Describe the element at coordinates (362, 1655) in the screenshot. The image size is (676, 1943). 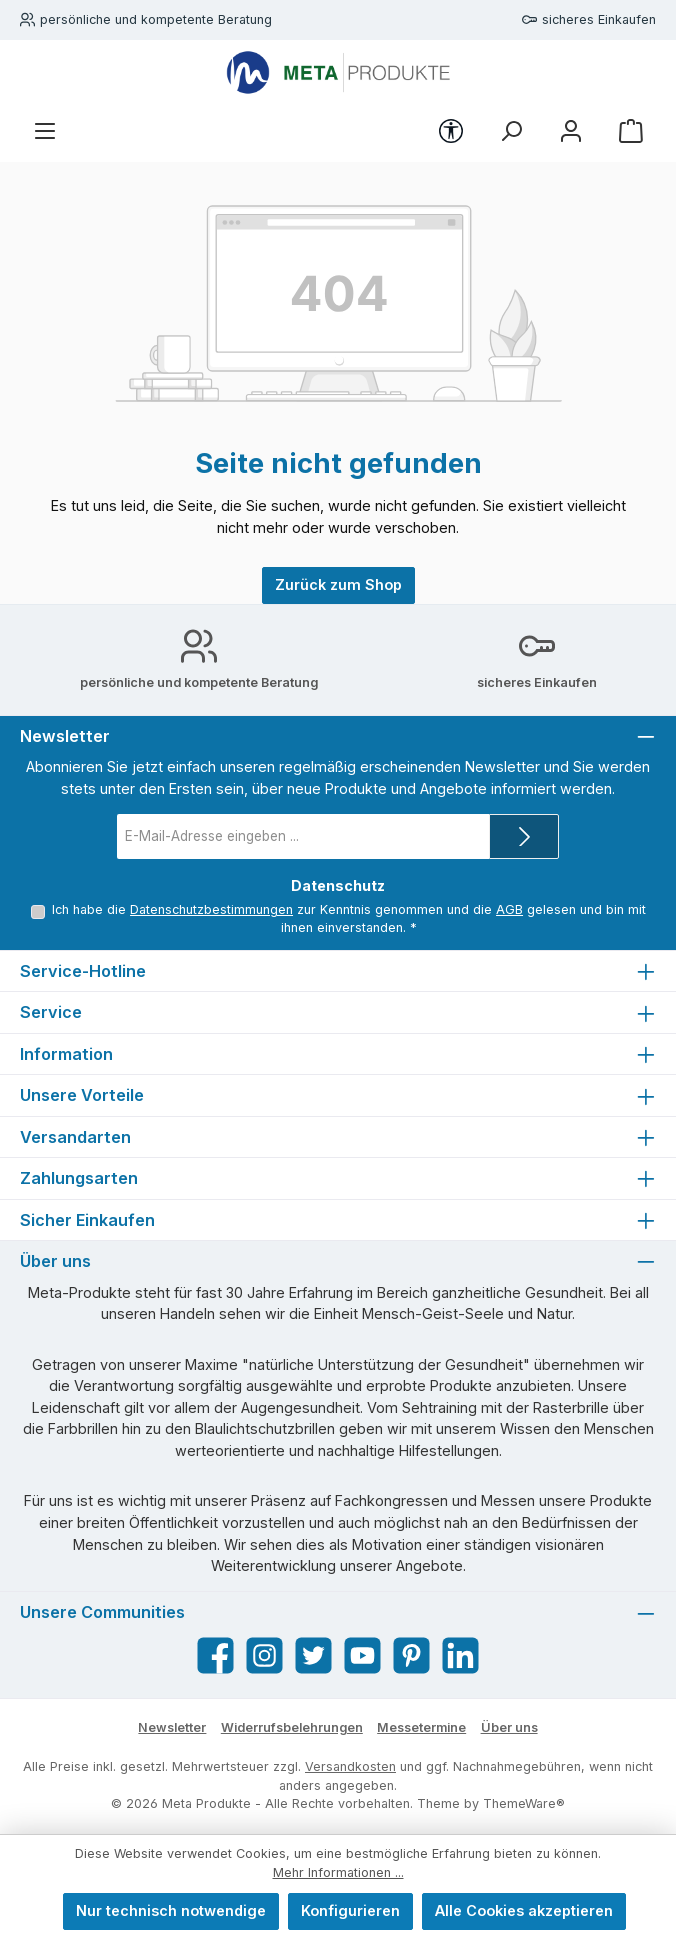
I see `[Sieh dir unsere Videos auf YouTube an]` at that location.